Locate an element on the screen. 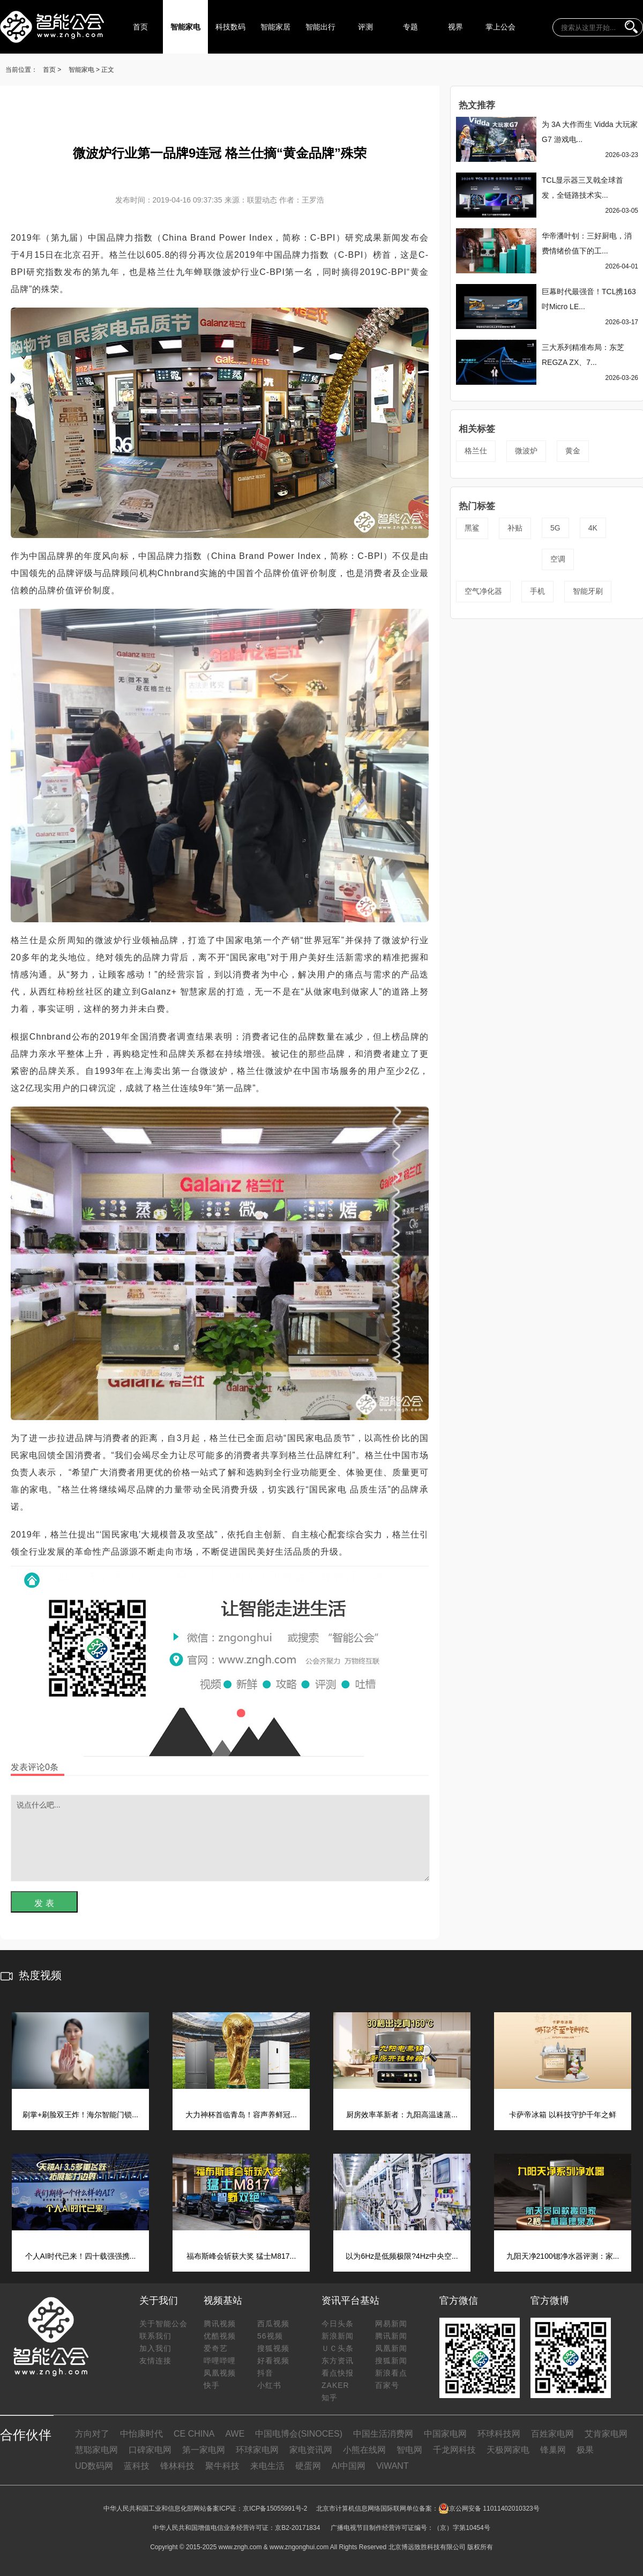  看点快报 is located at coordinates (338, 2373).